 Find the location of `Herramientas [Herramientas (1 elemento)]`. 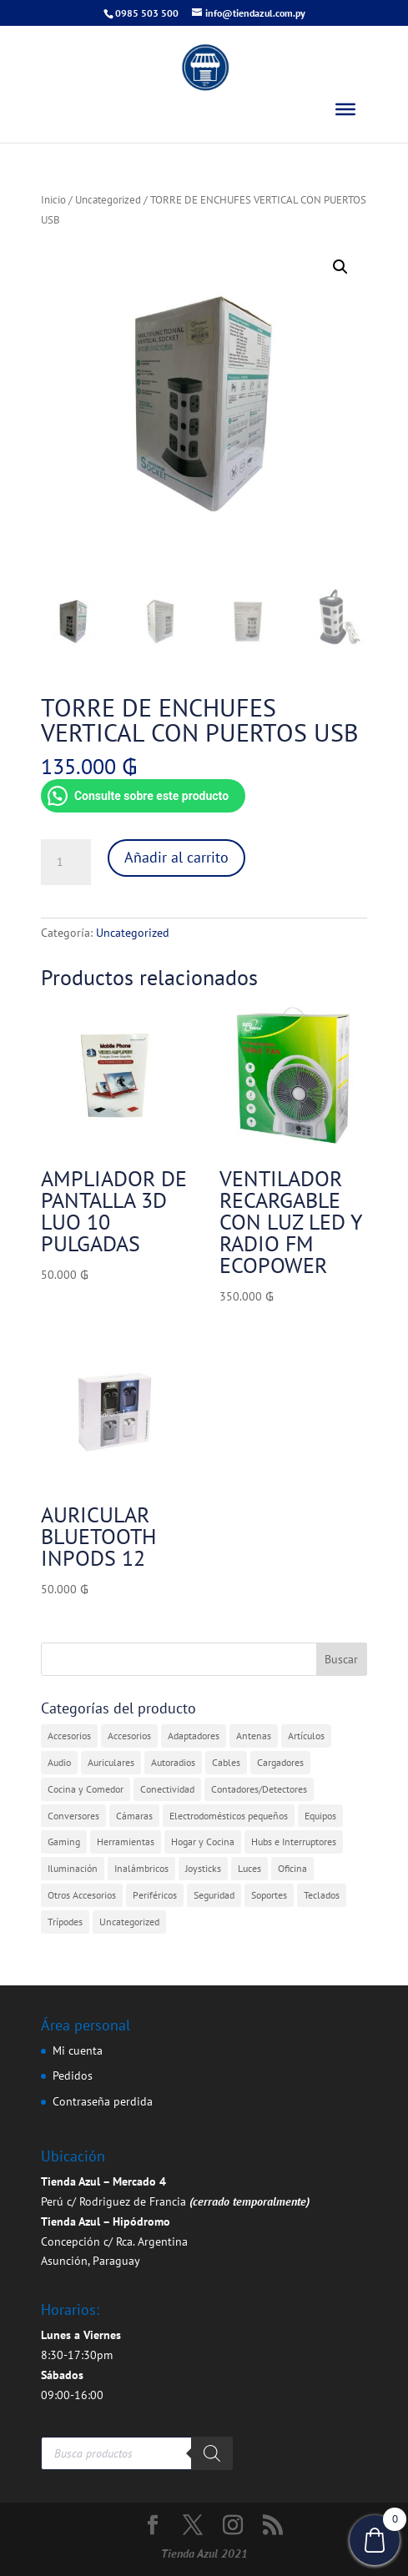

Herramientas [Herramientas (1 elemento)] is located at coordinates (125, 1841).